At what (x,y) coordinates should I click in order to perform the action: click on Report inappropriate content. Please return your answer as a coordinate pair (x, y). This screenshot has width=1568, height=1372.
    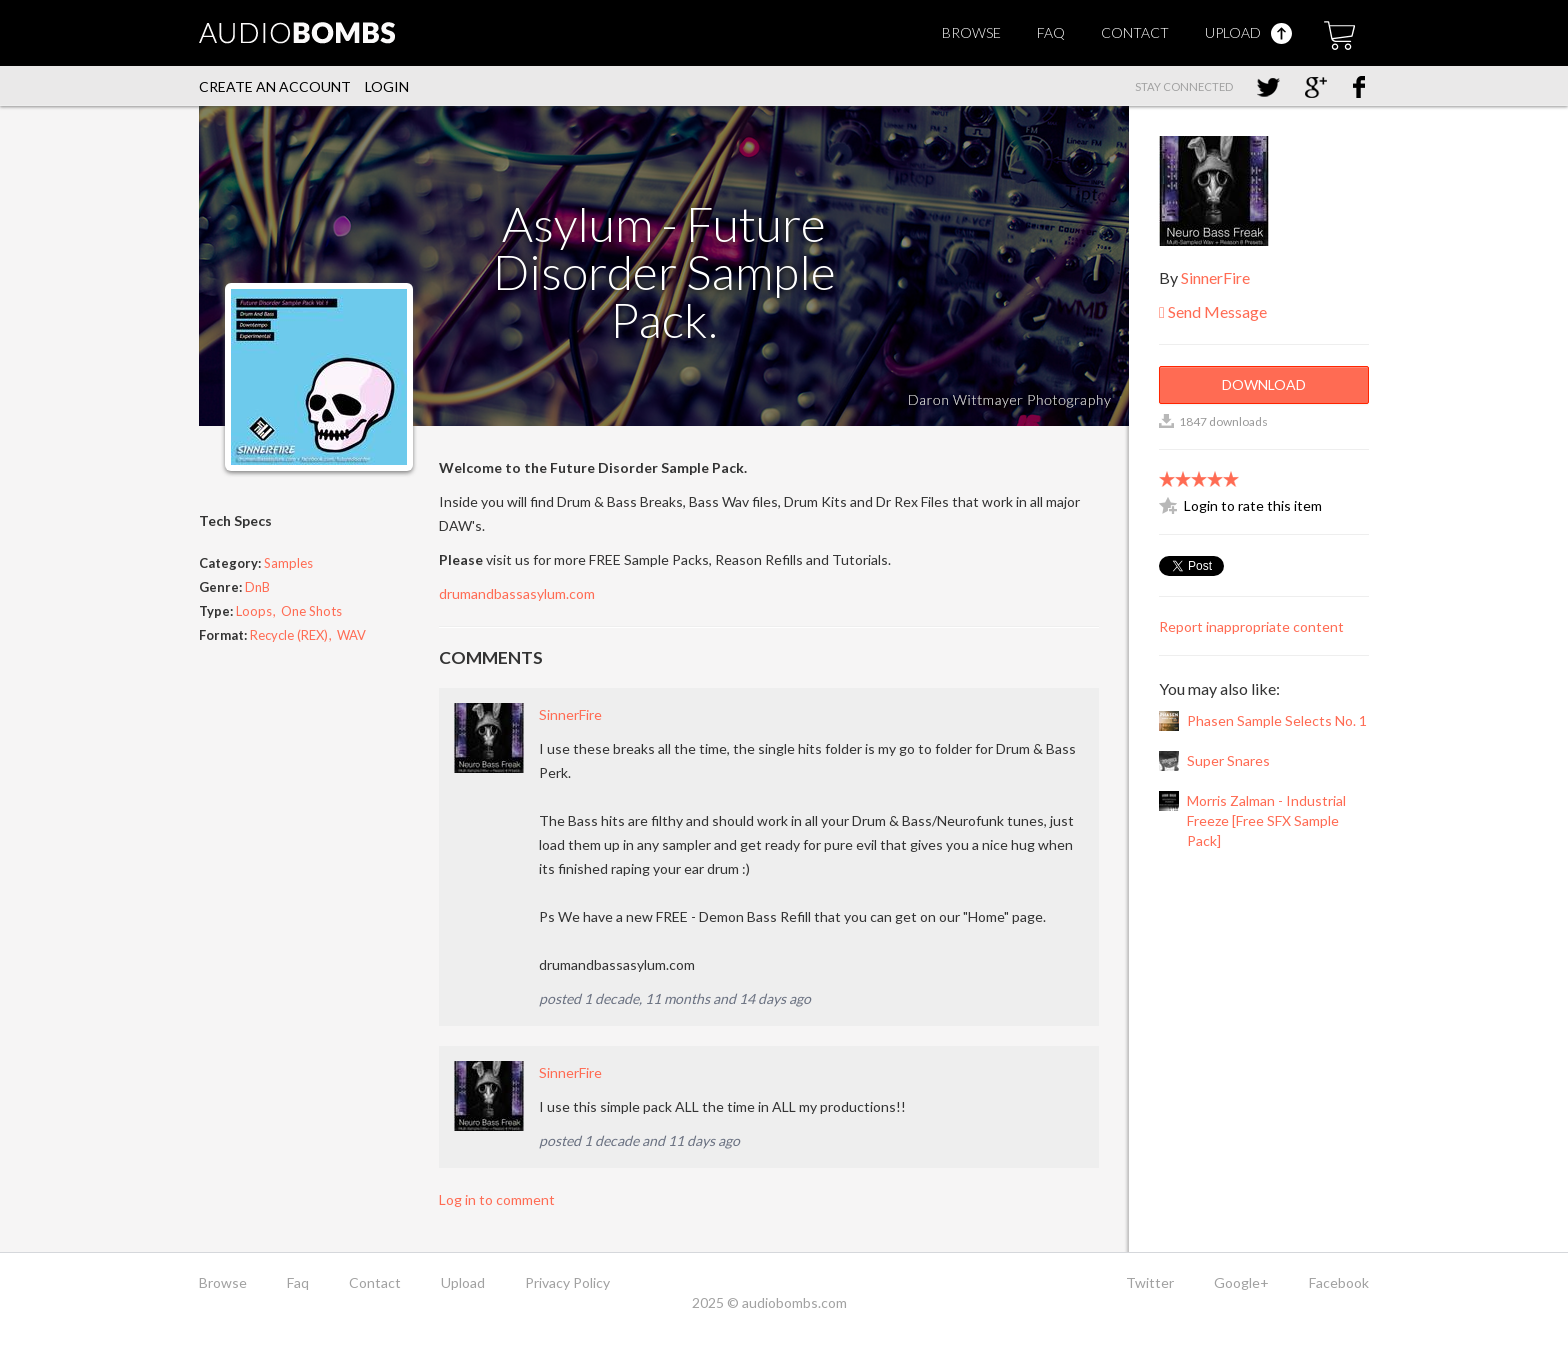
    Looking at the image, I should click on (1251, 626).